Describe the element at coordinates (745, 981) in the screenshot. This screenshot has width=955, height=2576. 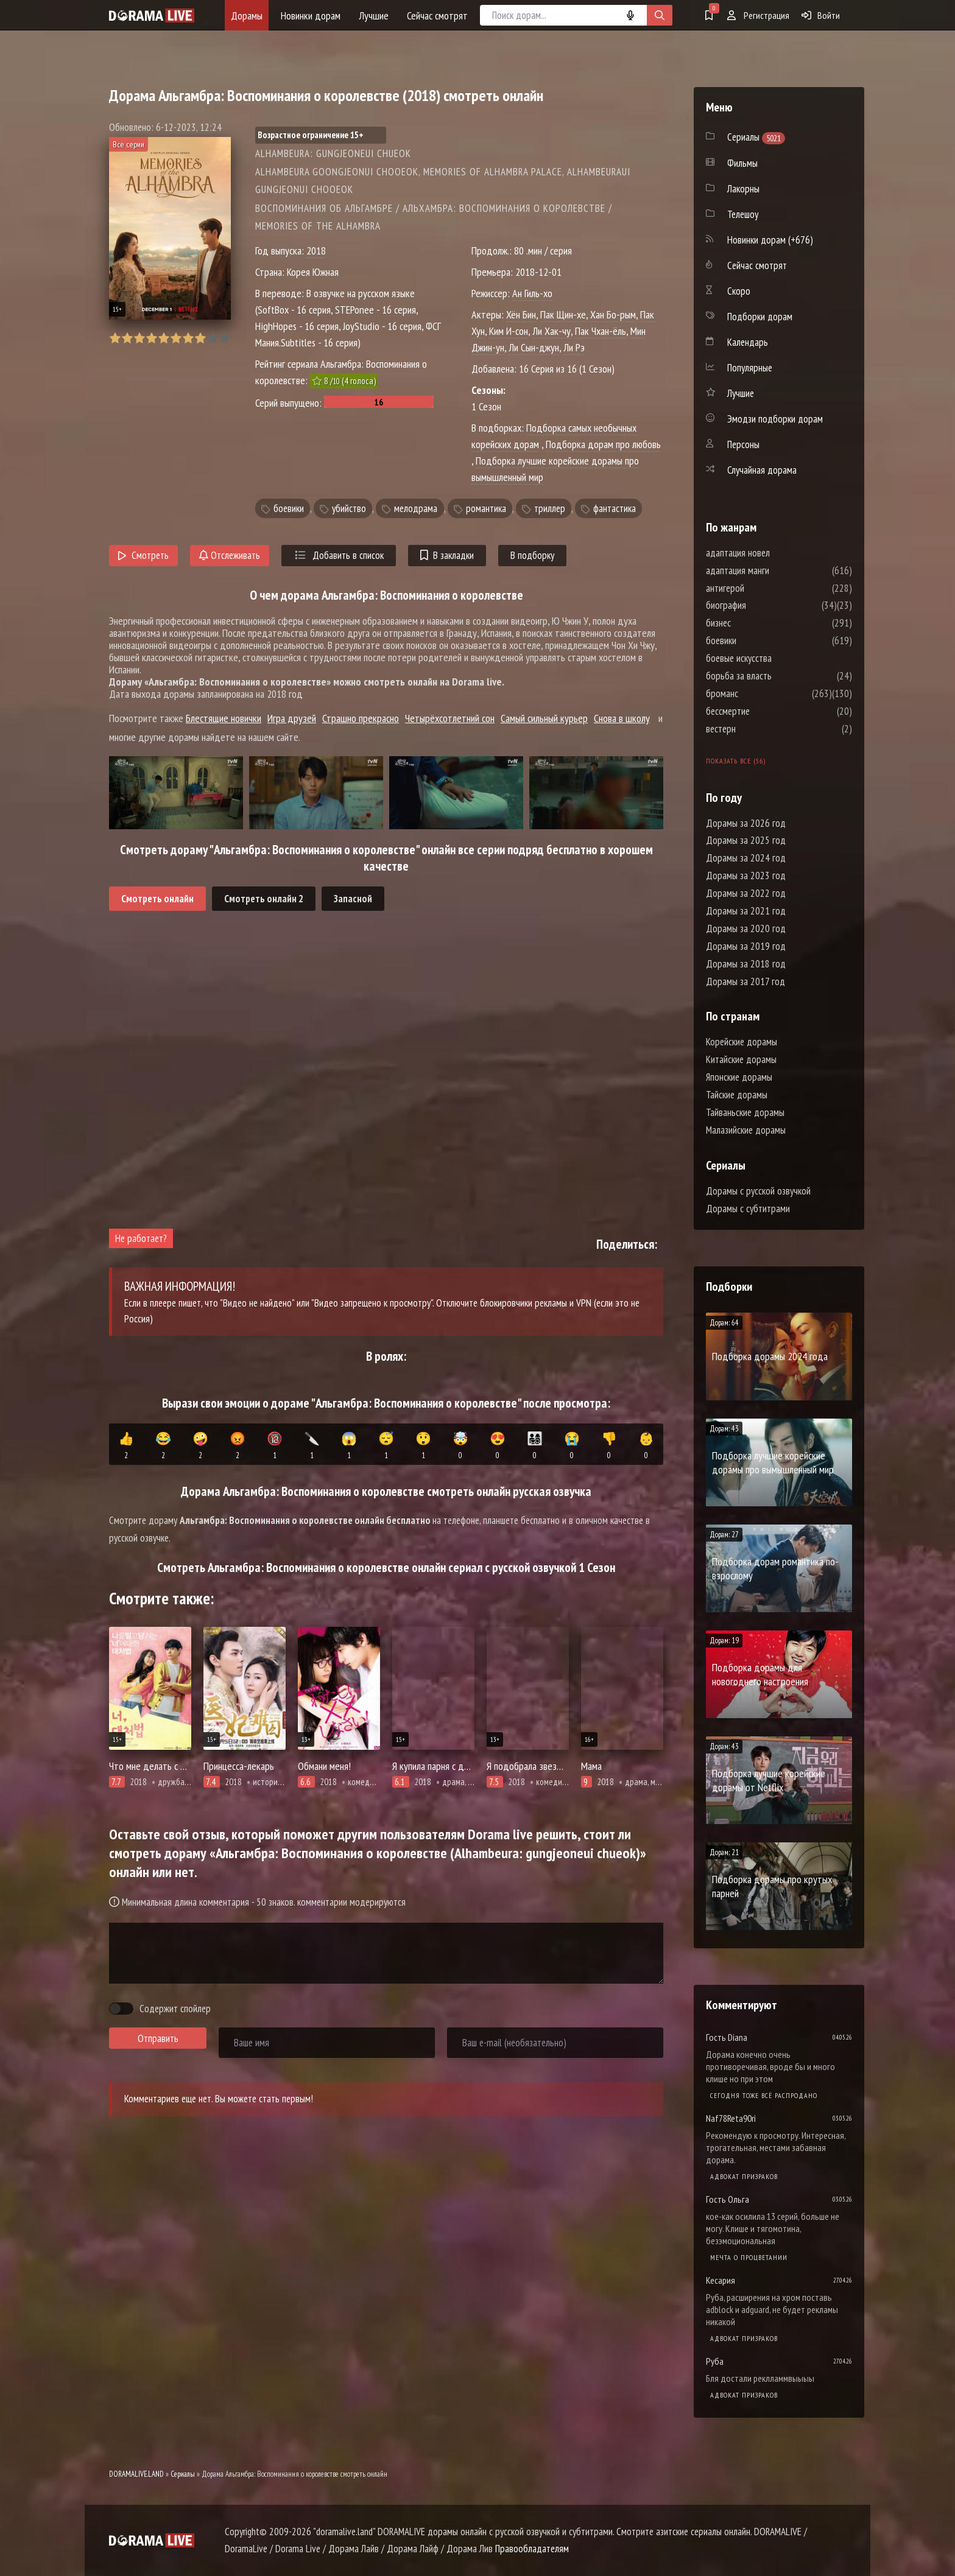
I see `Дорамы за 2017 год` at that location.